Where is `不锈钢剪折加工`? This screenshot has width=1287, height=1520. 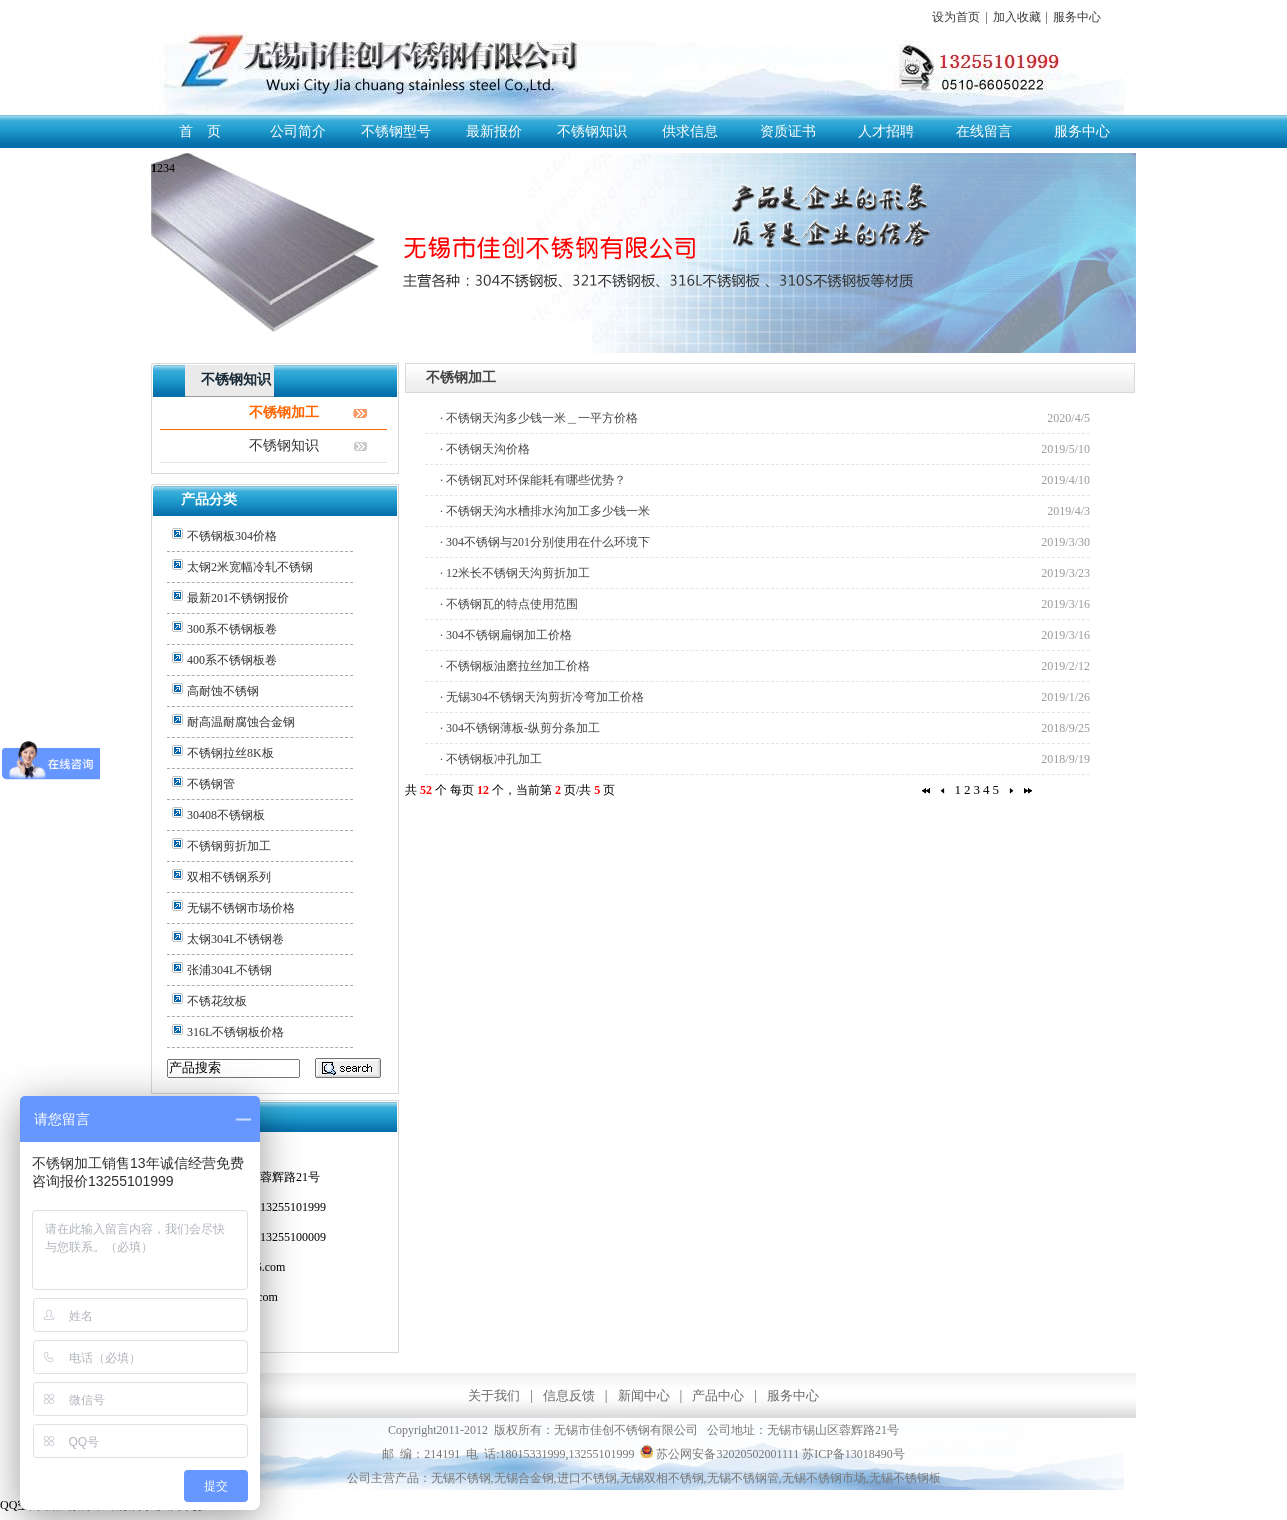 不锈钢剪折加工 is located at coordinates (229, 846).